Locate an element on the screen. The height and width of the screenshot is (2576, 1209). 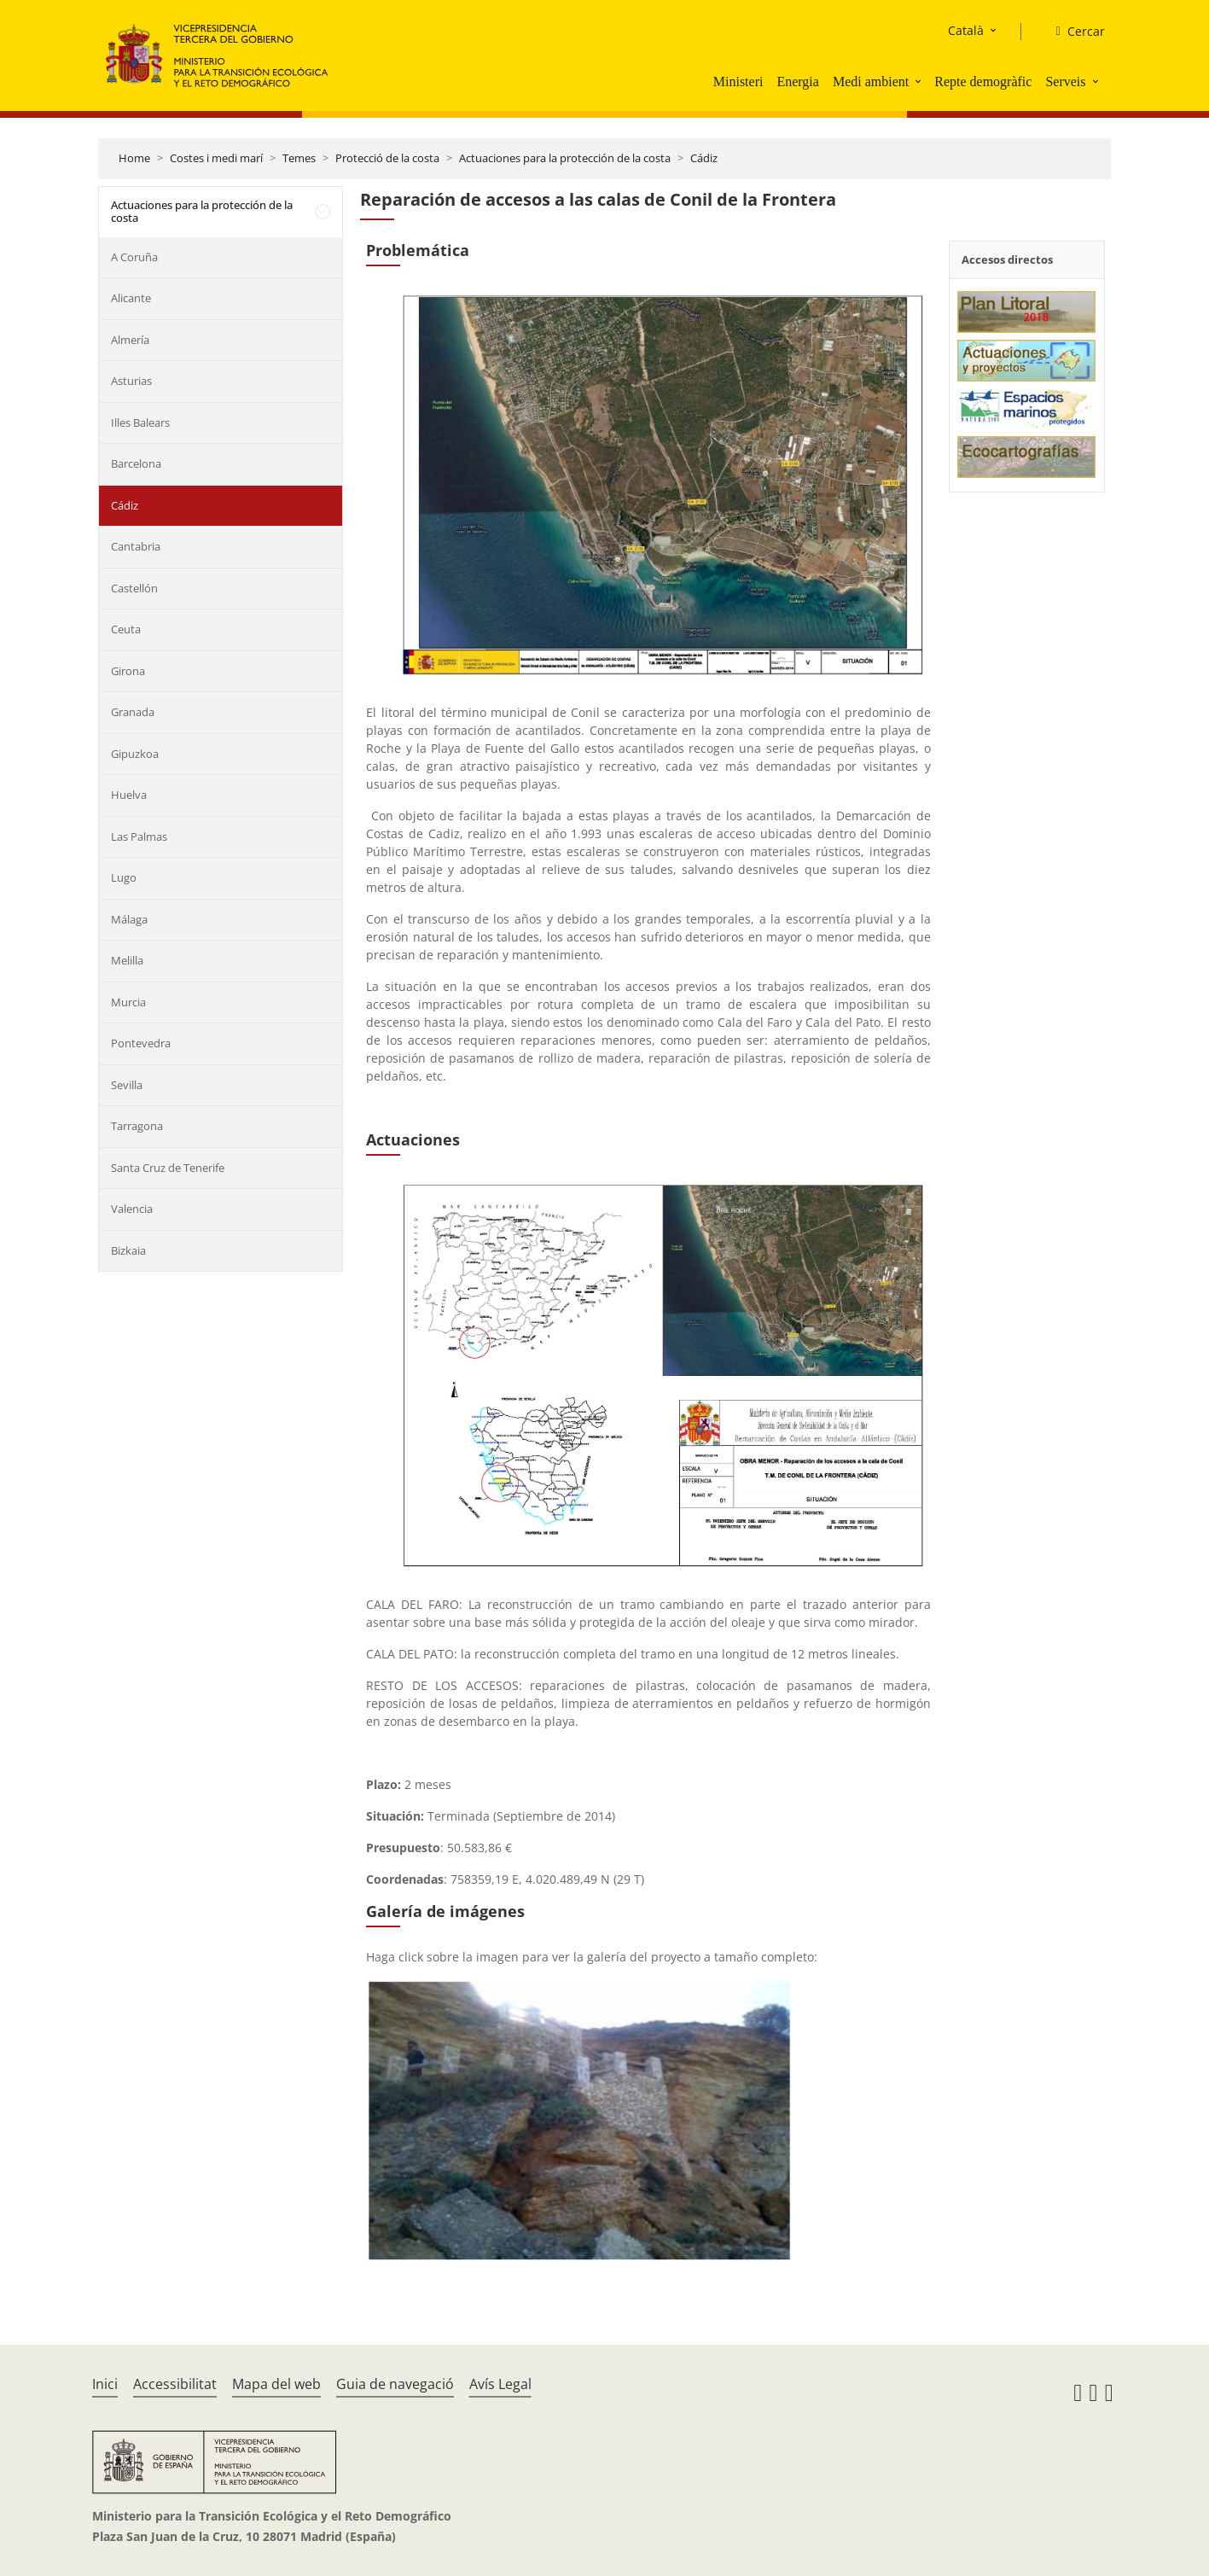
Las Palmas is located at coordinates (139, 836).